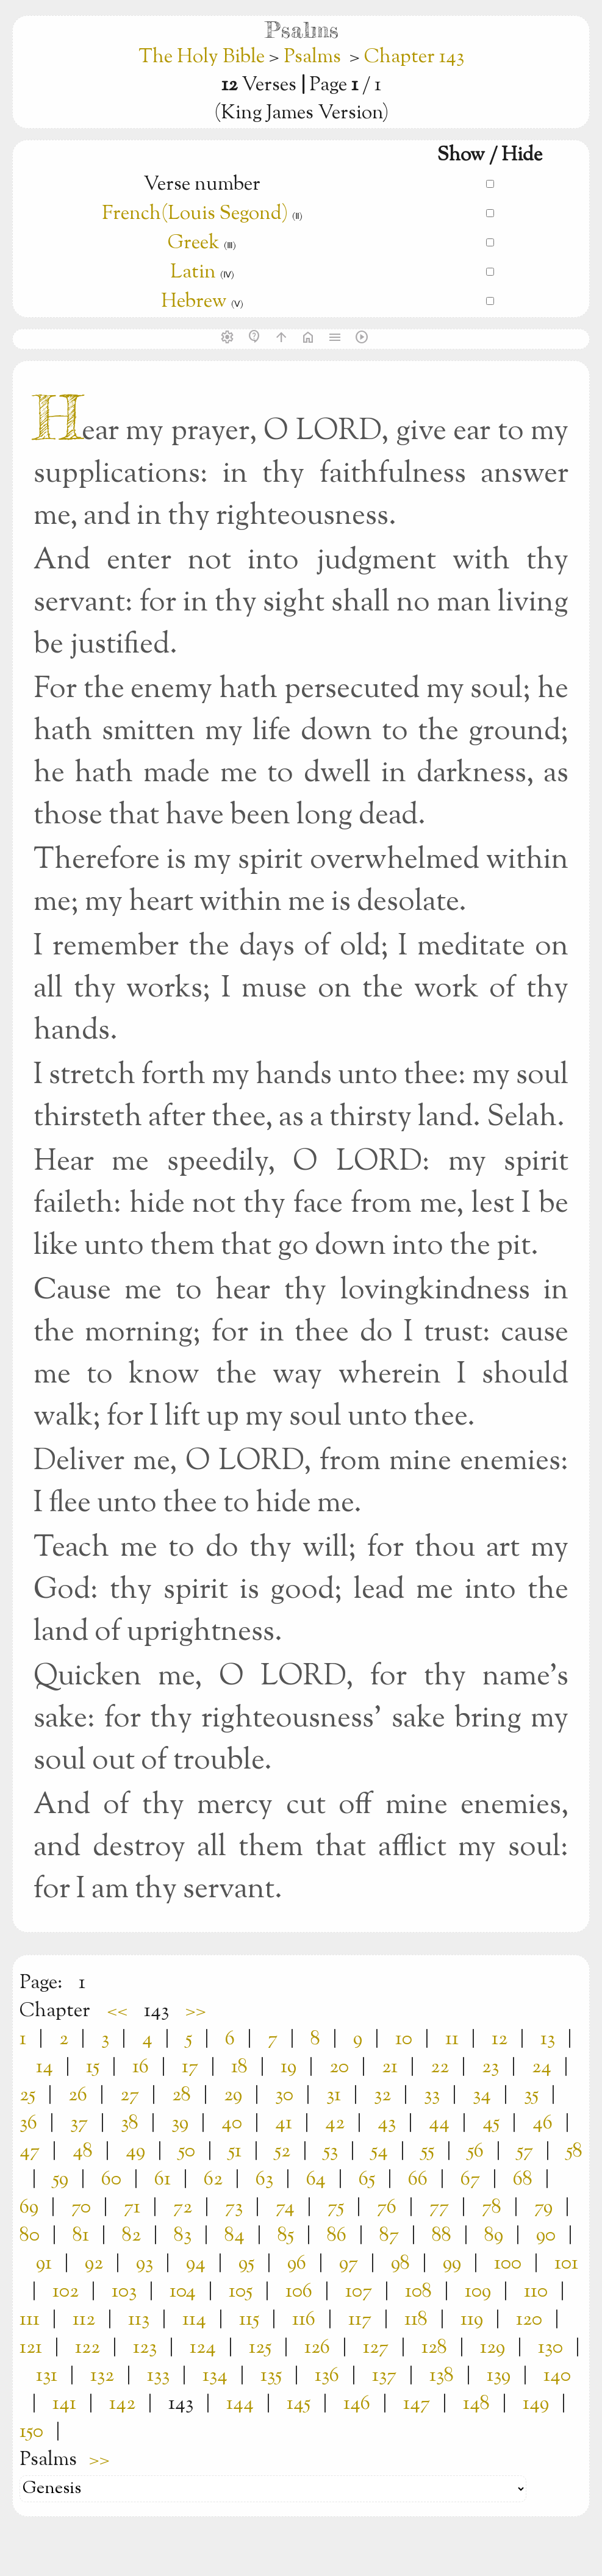 The height and width of the screenshot is (2576, 602). Describe the element at coordinates (44, 2067) in the screenshot. I see `14` at that location.